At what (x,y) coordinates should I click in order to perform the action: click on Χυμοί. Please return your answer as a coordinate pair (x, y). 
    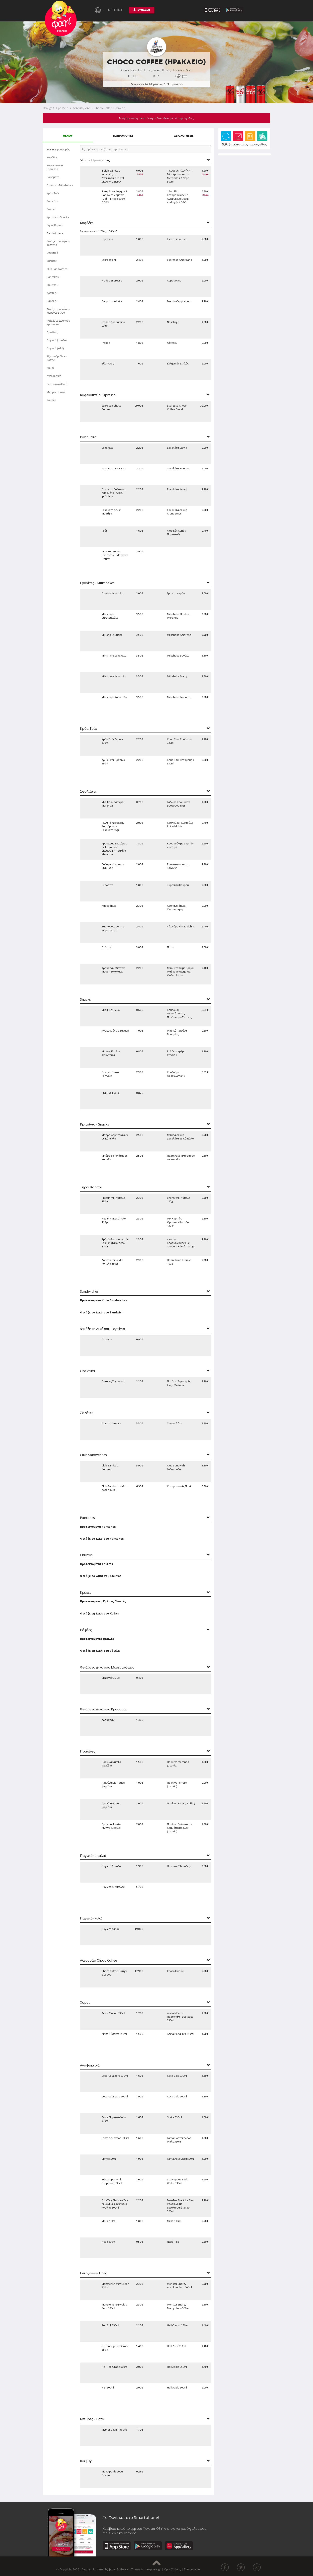
    Looking at the image, I should click on (50, 368).